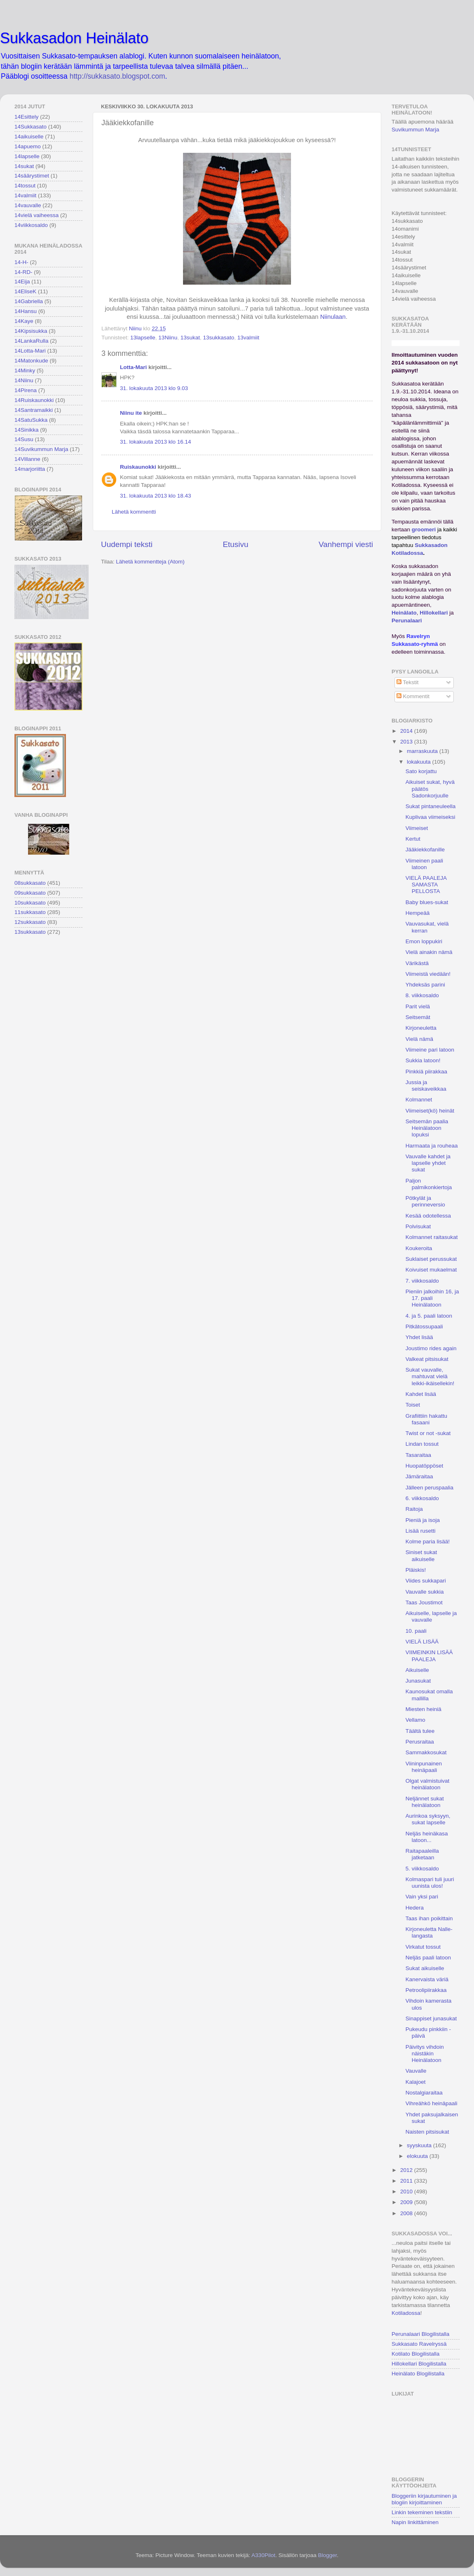 Image resolution: width=474 pixels, height=2576 pixels. Describe the element at coordinates (31, 225) in the screenshot. I see `14viikkosaldo` at that location.